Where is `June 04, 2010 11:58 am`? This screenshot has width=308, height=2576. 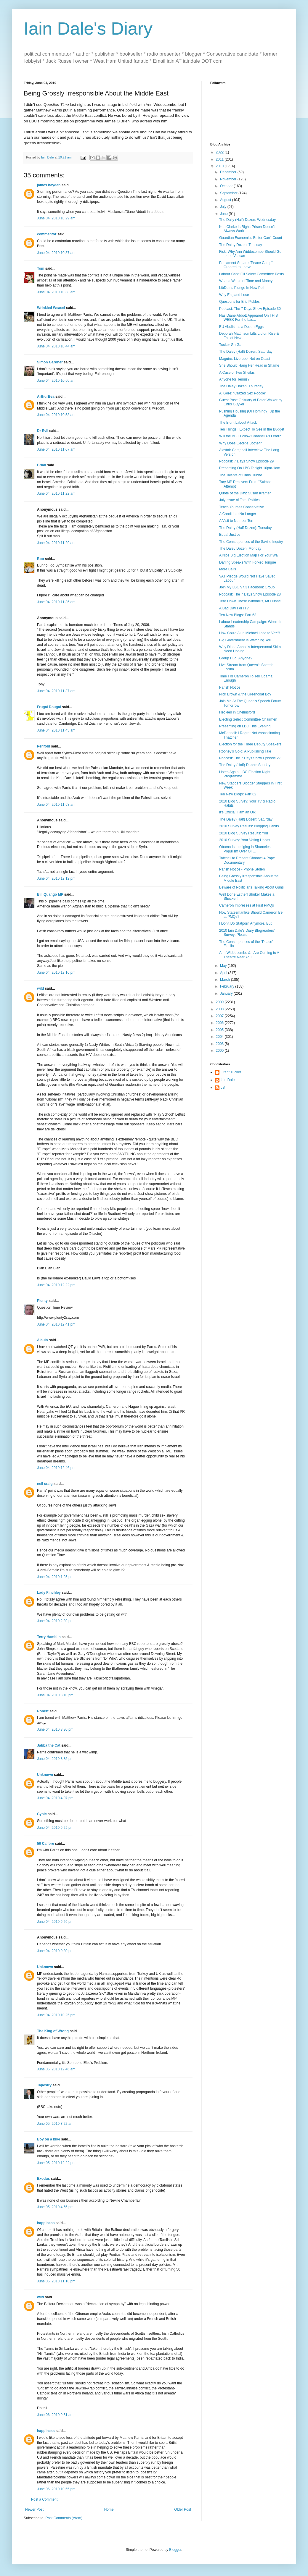
June 04, 2010 11:58 am is located at coordinates (56, 804).